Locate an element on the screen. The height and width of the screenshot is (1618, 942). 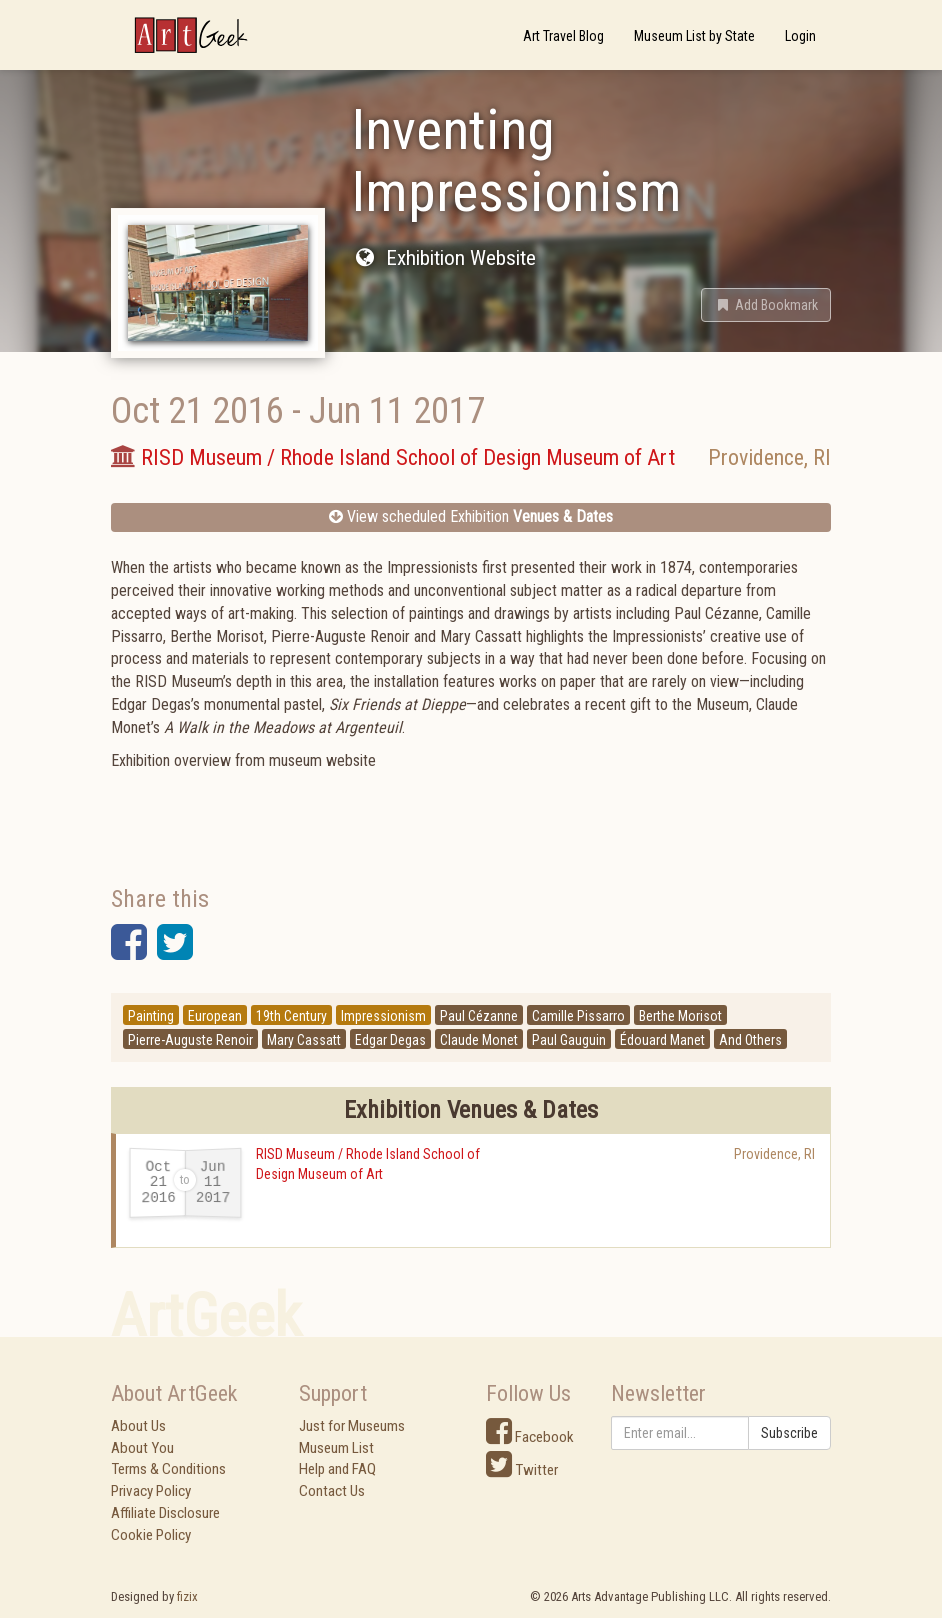
View scheduled Exhibition is located at coordinates (471, 516).